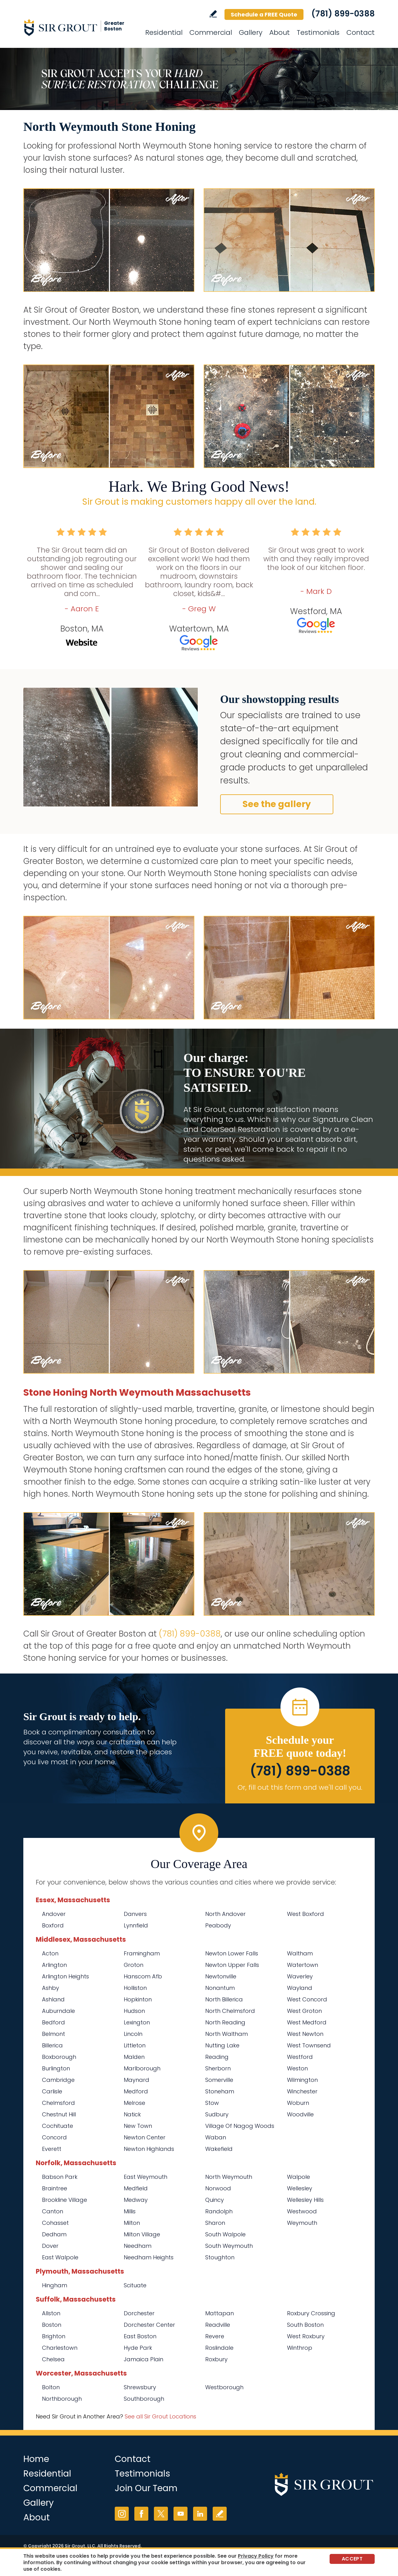  I want to click on South Weymouth, so click(229, 2246).